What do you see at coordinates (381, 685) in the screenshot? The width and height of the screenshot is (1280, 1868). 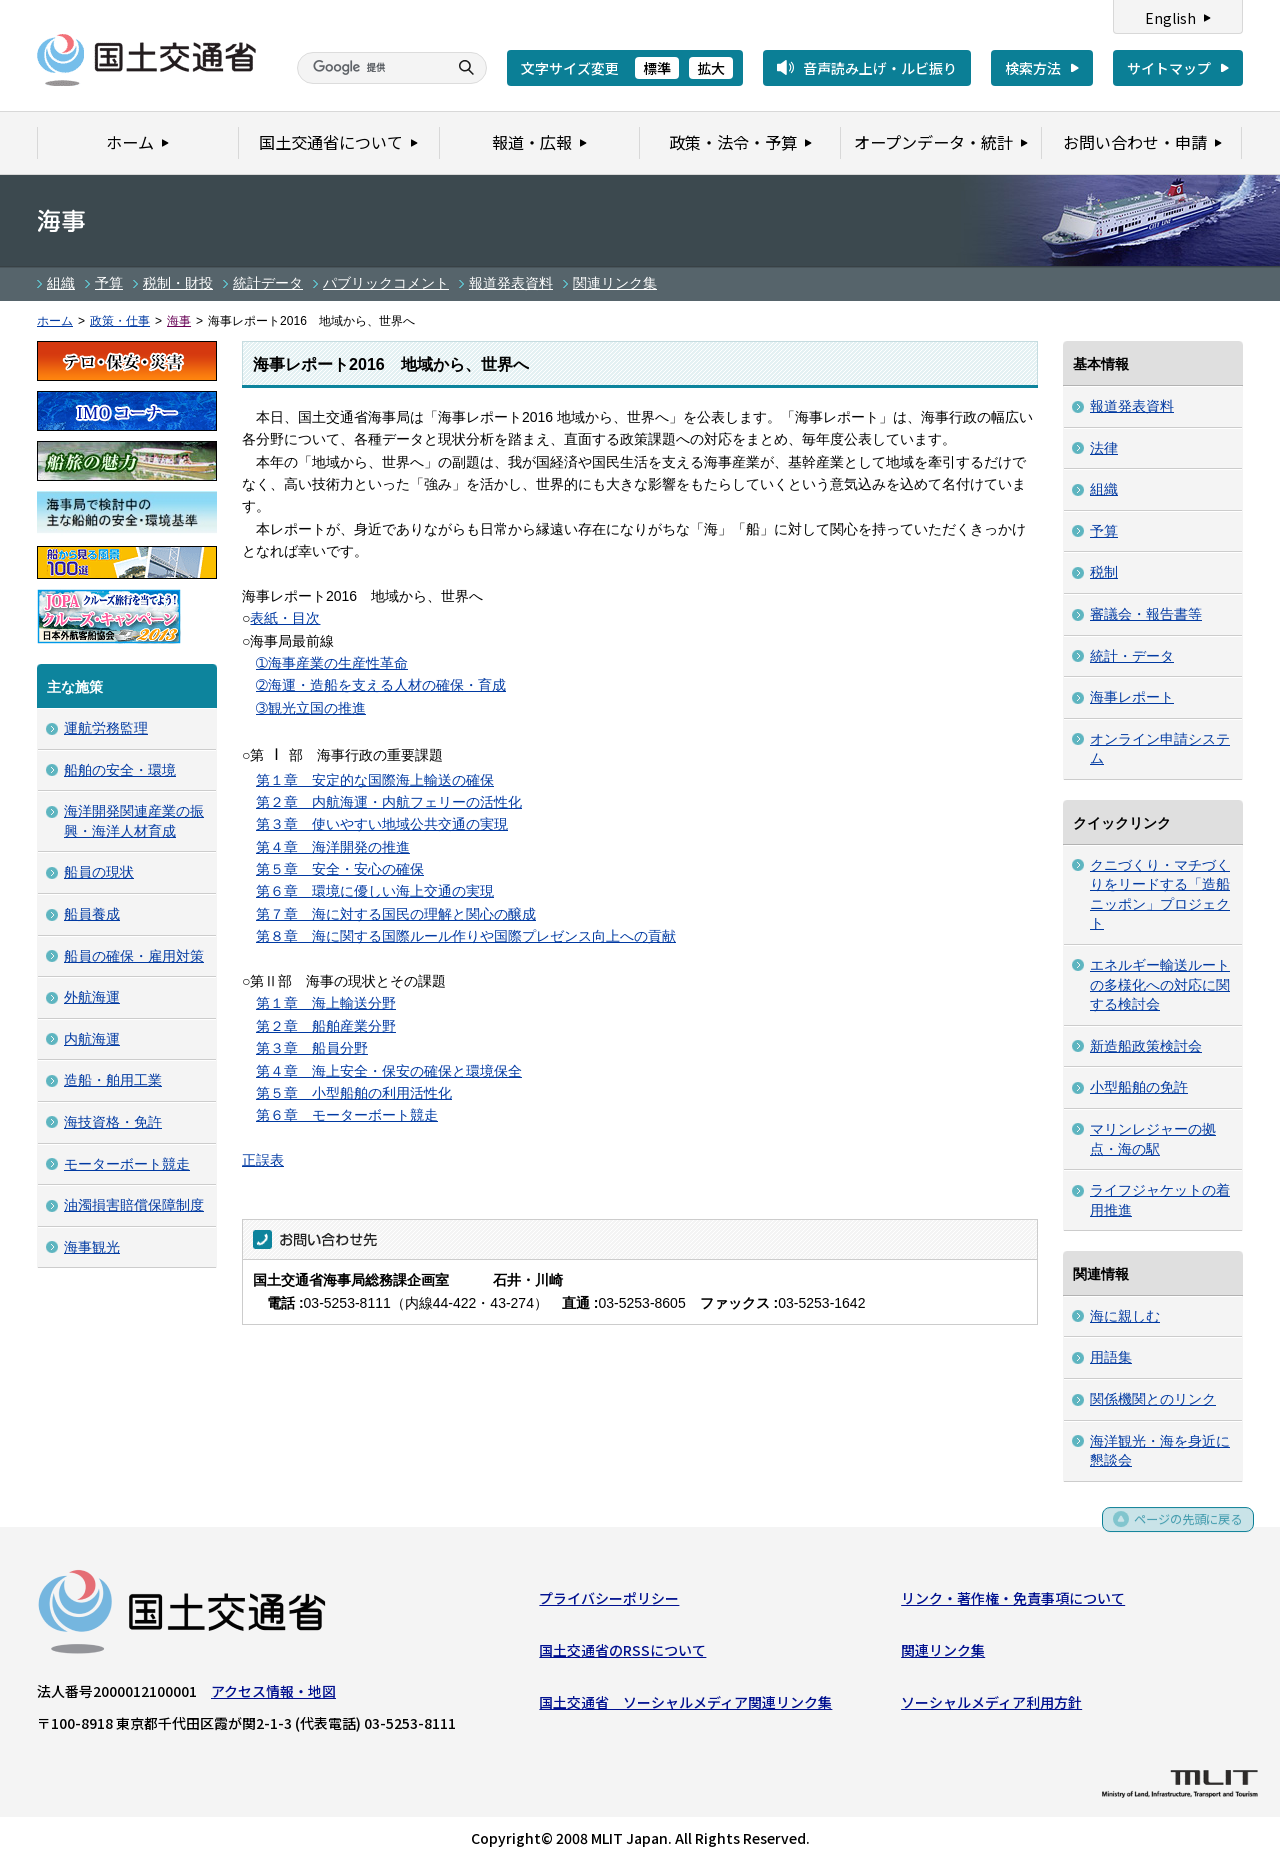 I see `➁海運・造船を支える人材の確保・育成` at bounding box center [381, 685].